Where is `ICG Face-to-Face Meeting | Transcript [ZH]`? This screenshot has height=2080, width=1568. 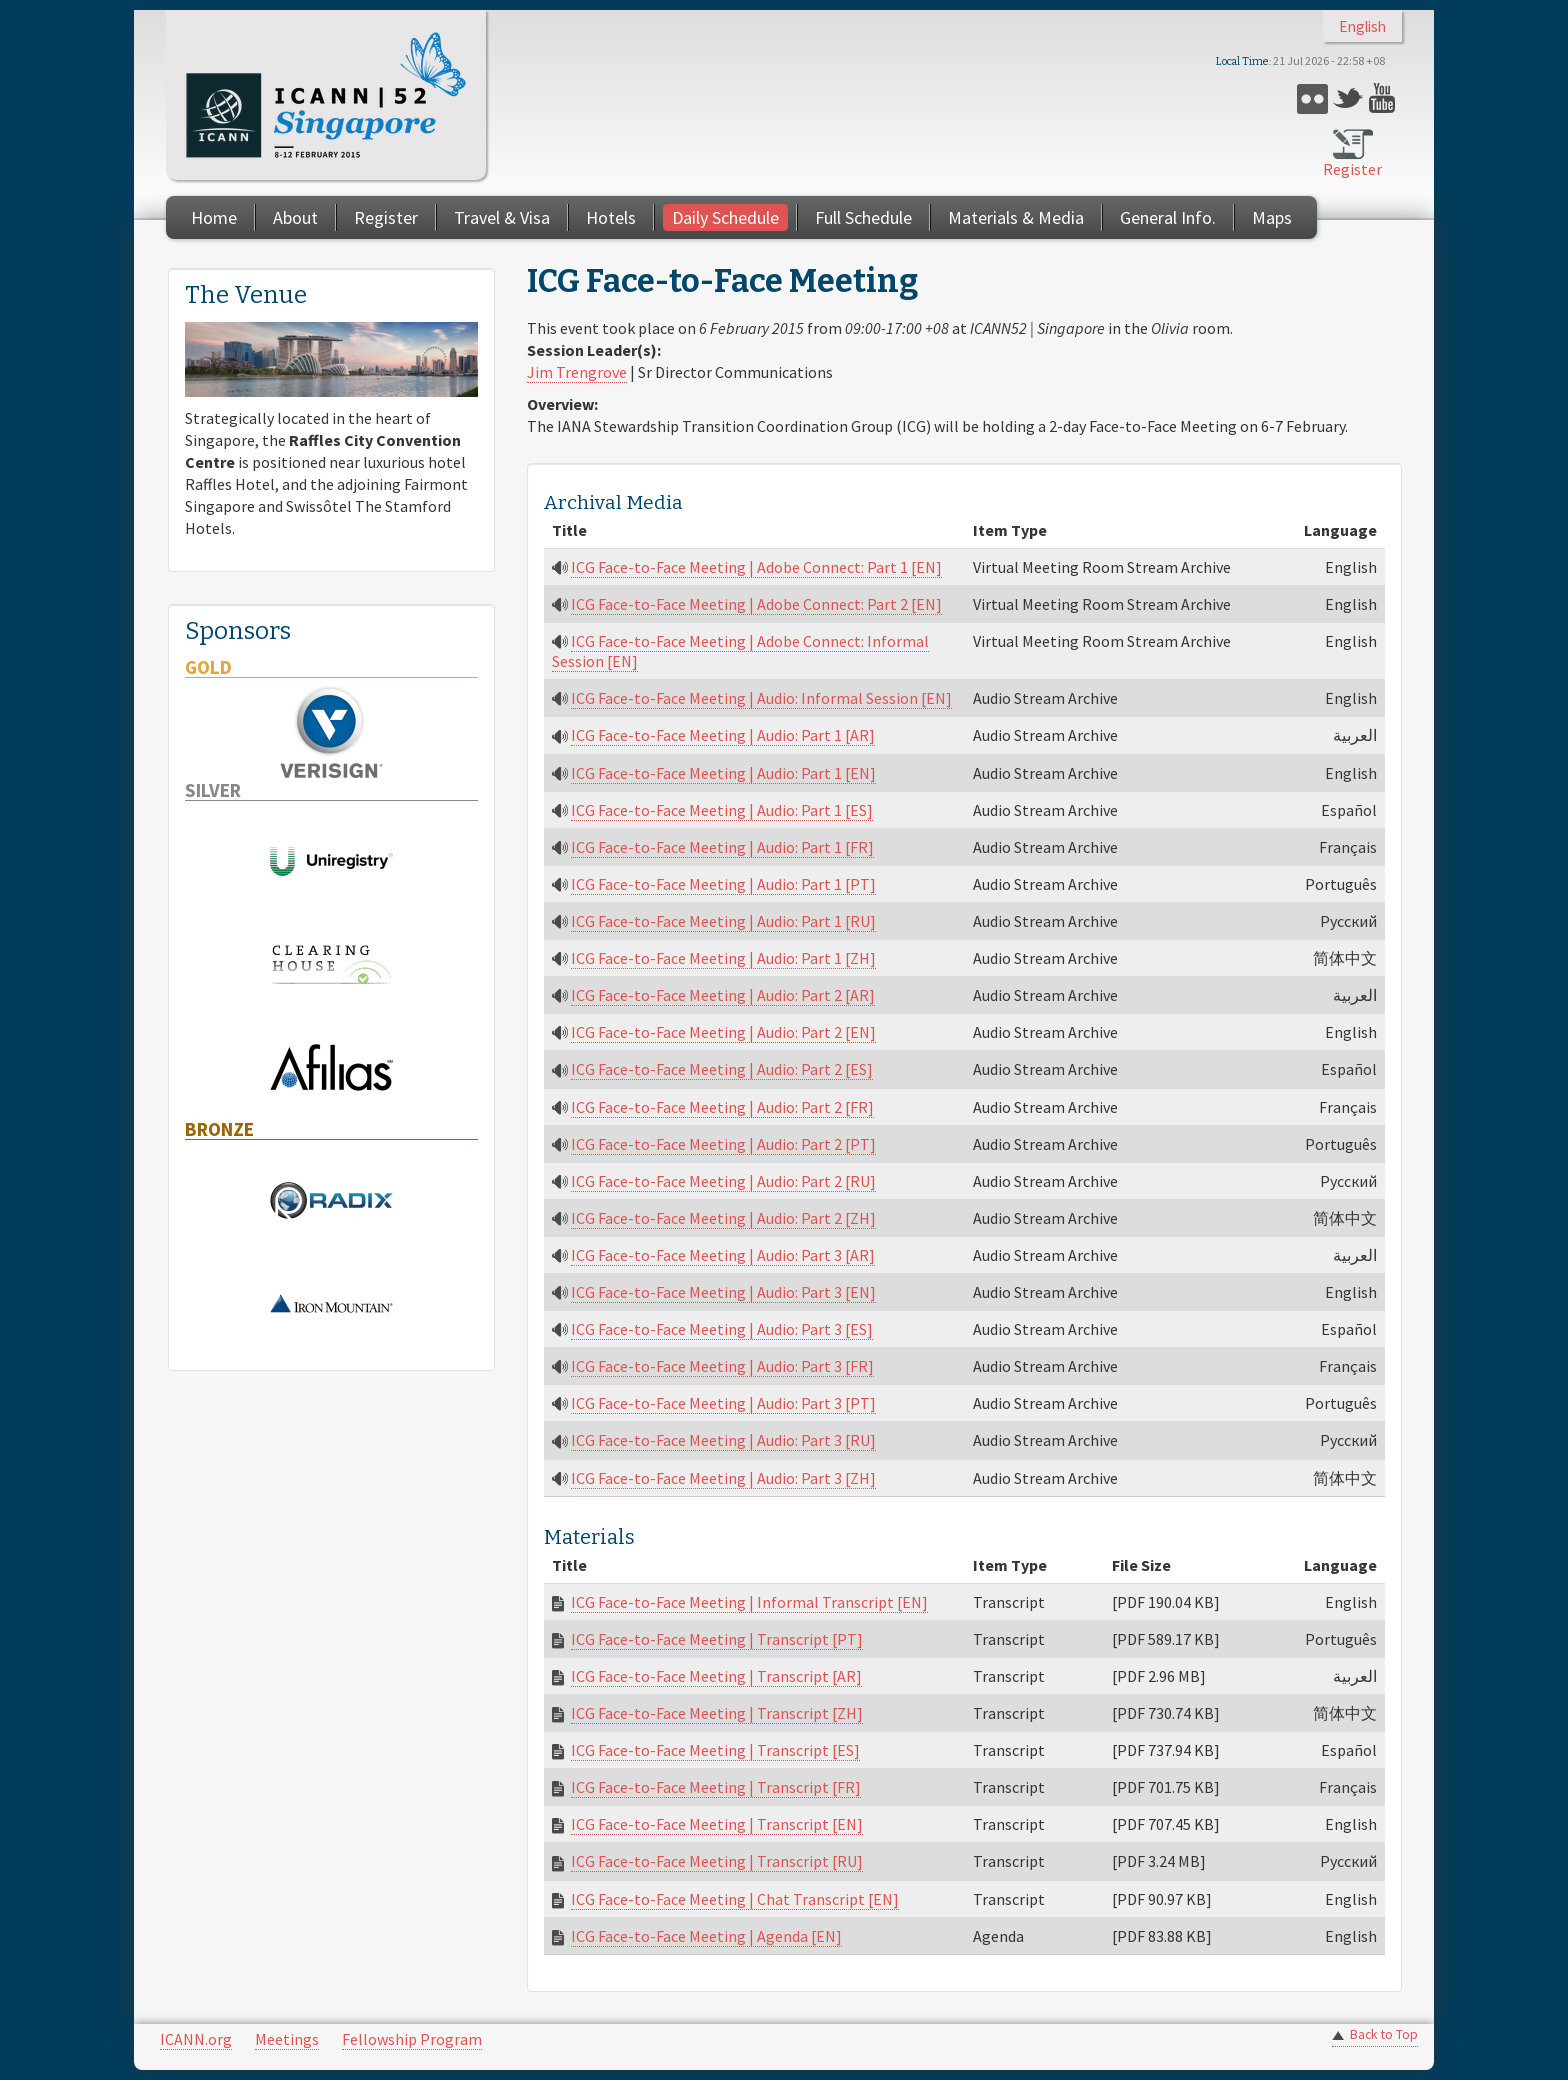 ICG Face-to-Face Meeting | Transcript [ZH] is located at coordinates (717, 1713).